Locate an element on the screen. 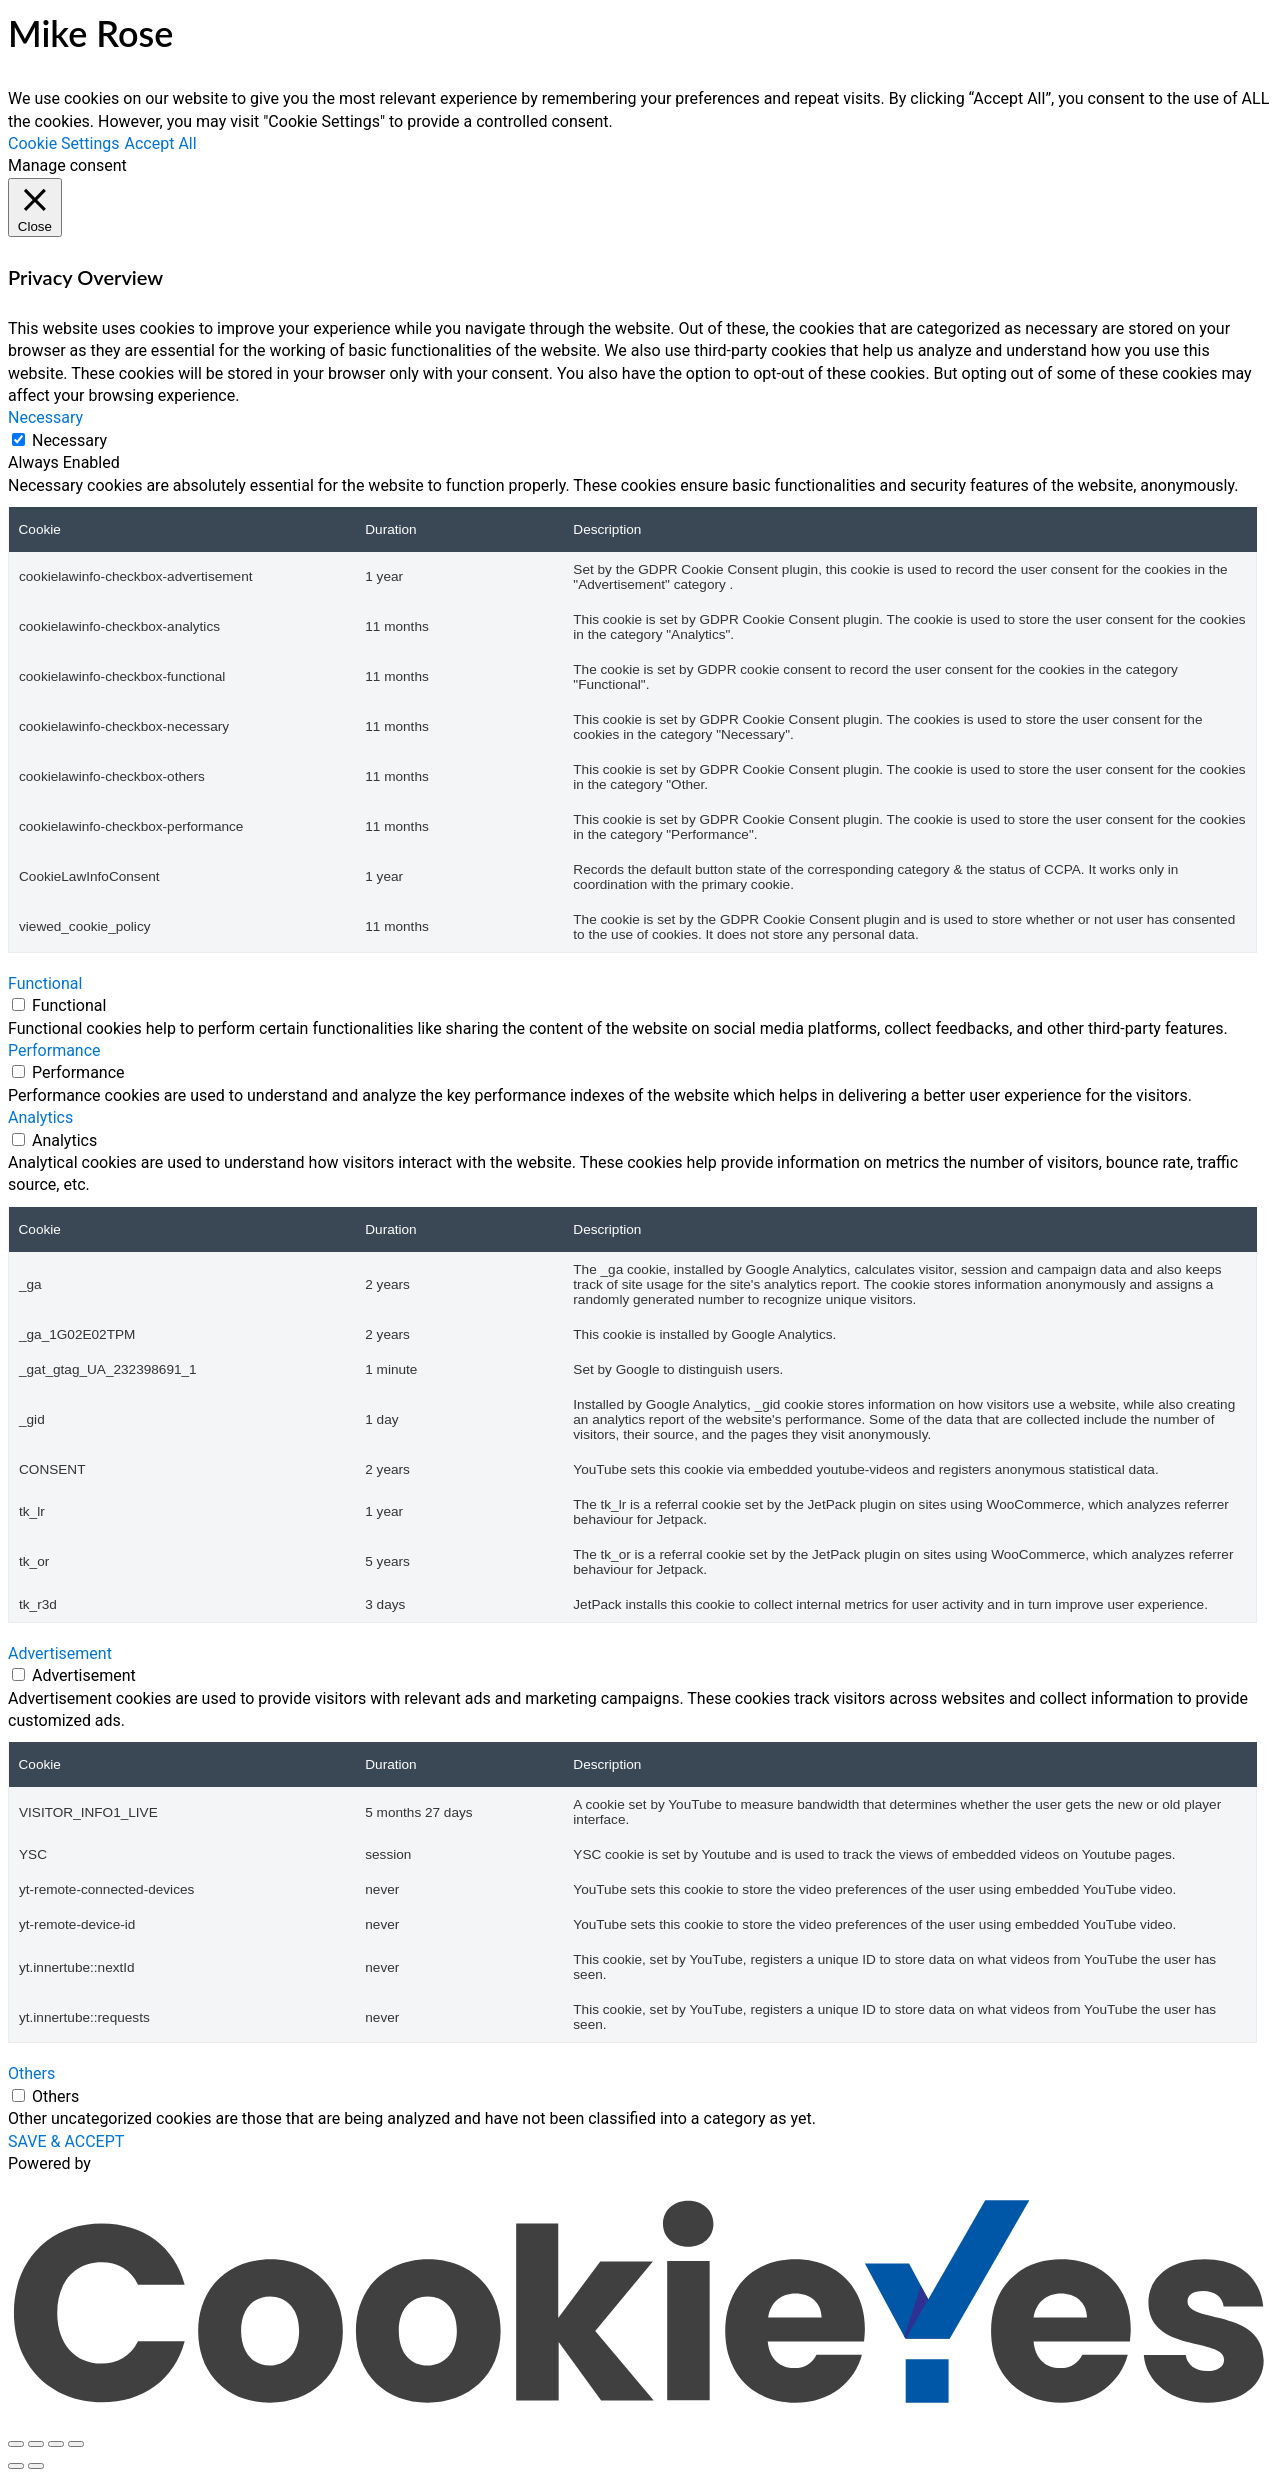 The width and height of the screenshot is (1278, 2481). Others [button] is located at coordinates (31, 2073).